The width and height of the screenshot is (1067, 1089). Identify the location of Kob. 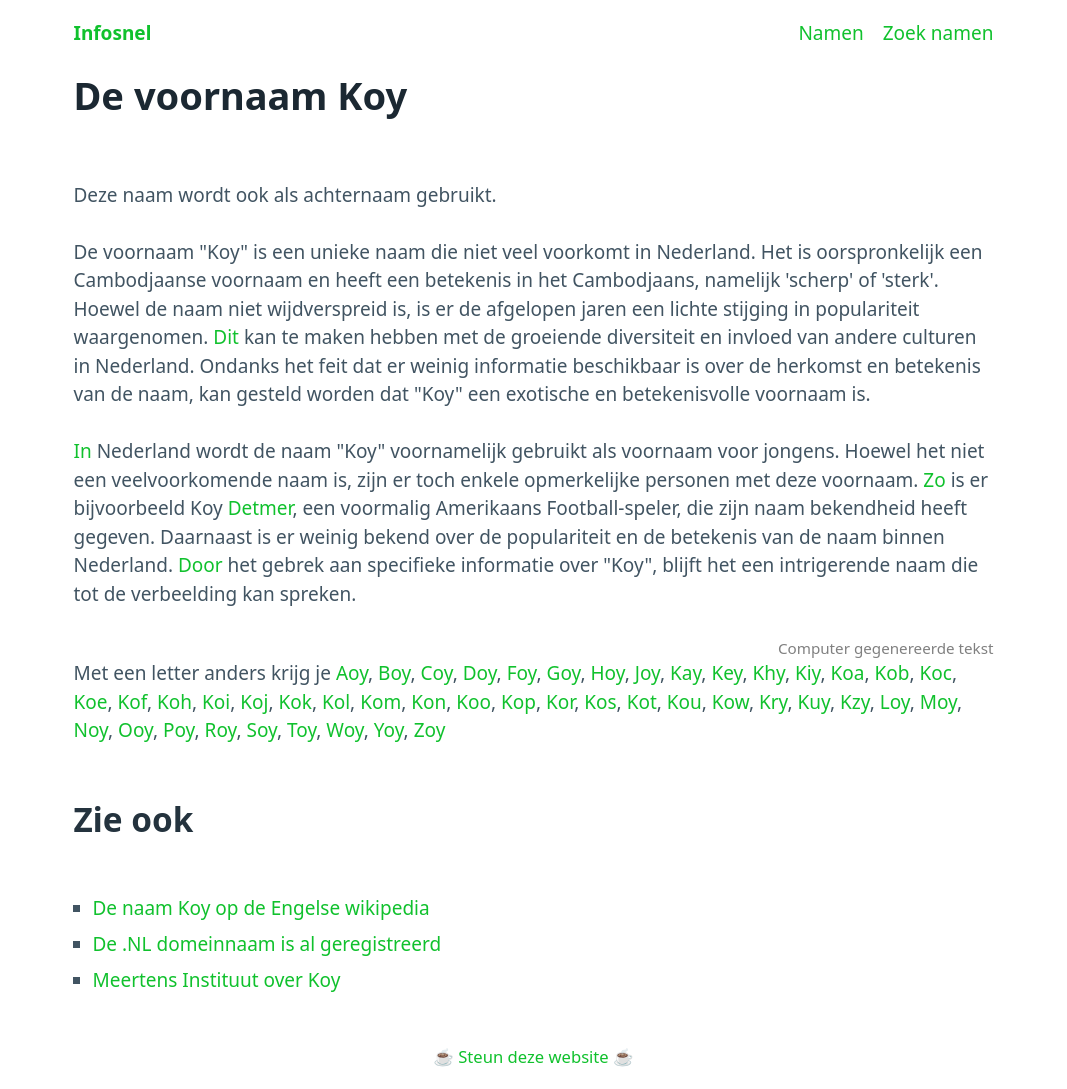
(892, 673).